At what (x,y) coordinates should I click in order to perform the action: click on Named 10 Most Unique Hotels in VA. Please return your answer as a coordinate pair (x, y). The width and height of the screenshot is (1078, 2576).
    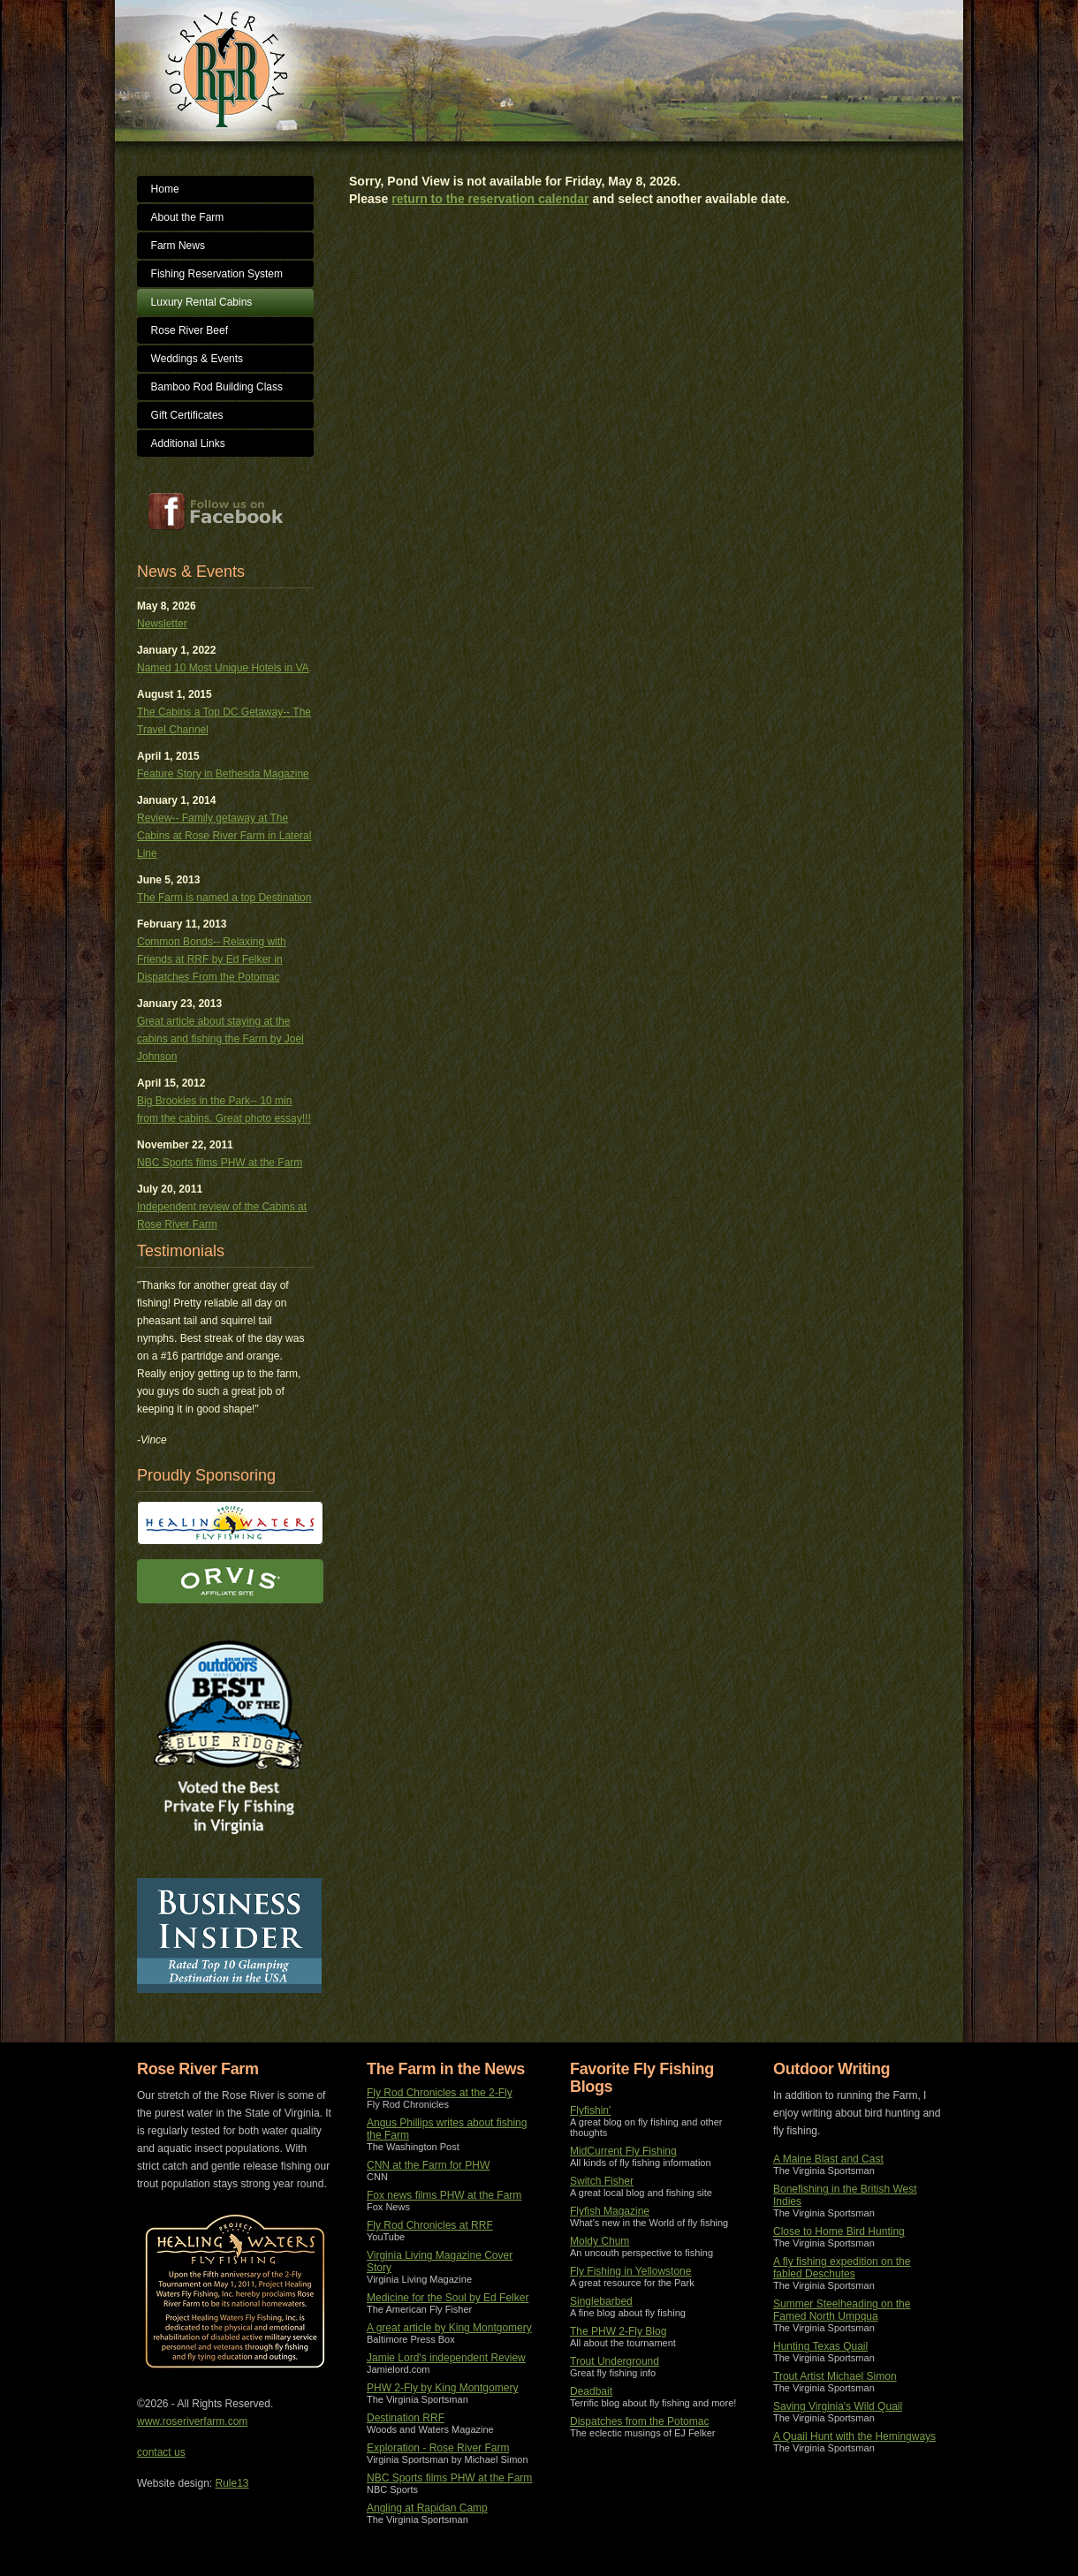
    Looking at the image, I should click on (223, 668).